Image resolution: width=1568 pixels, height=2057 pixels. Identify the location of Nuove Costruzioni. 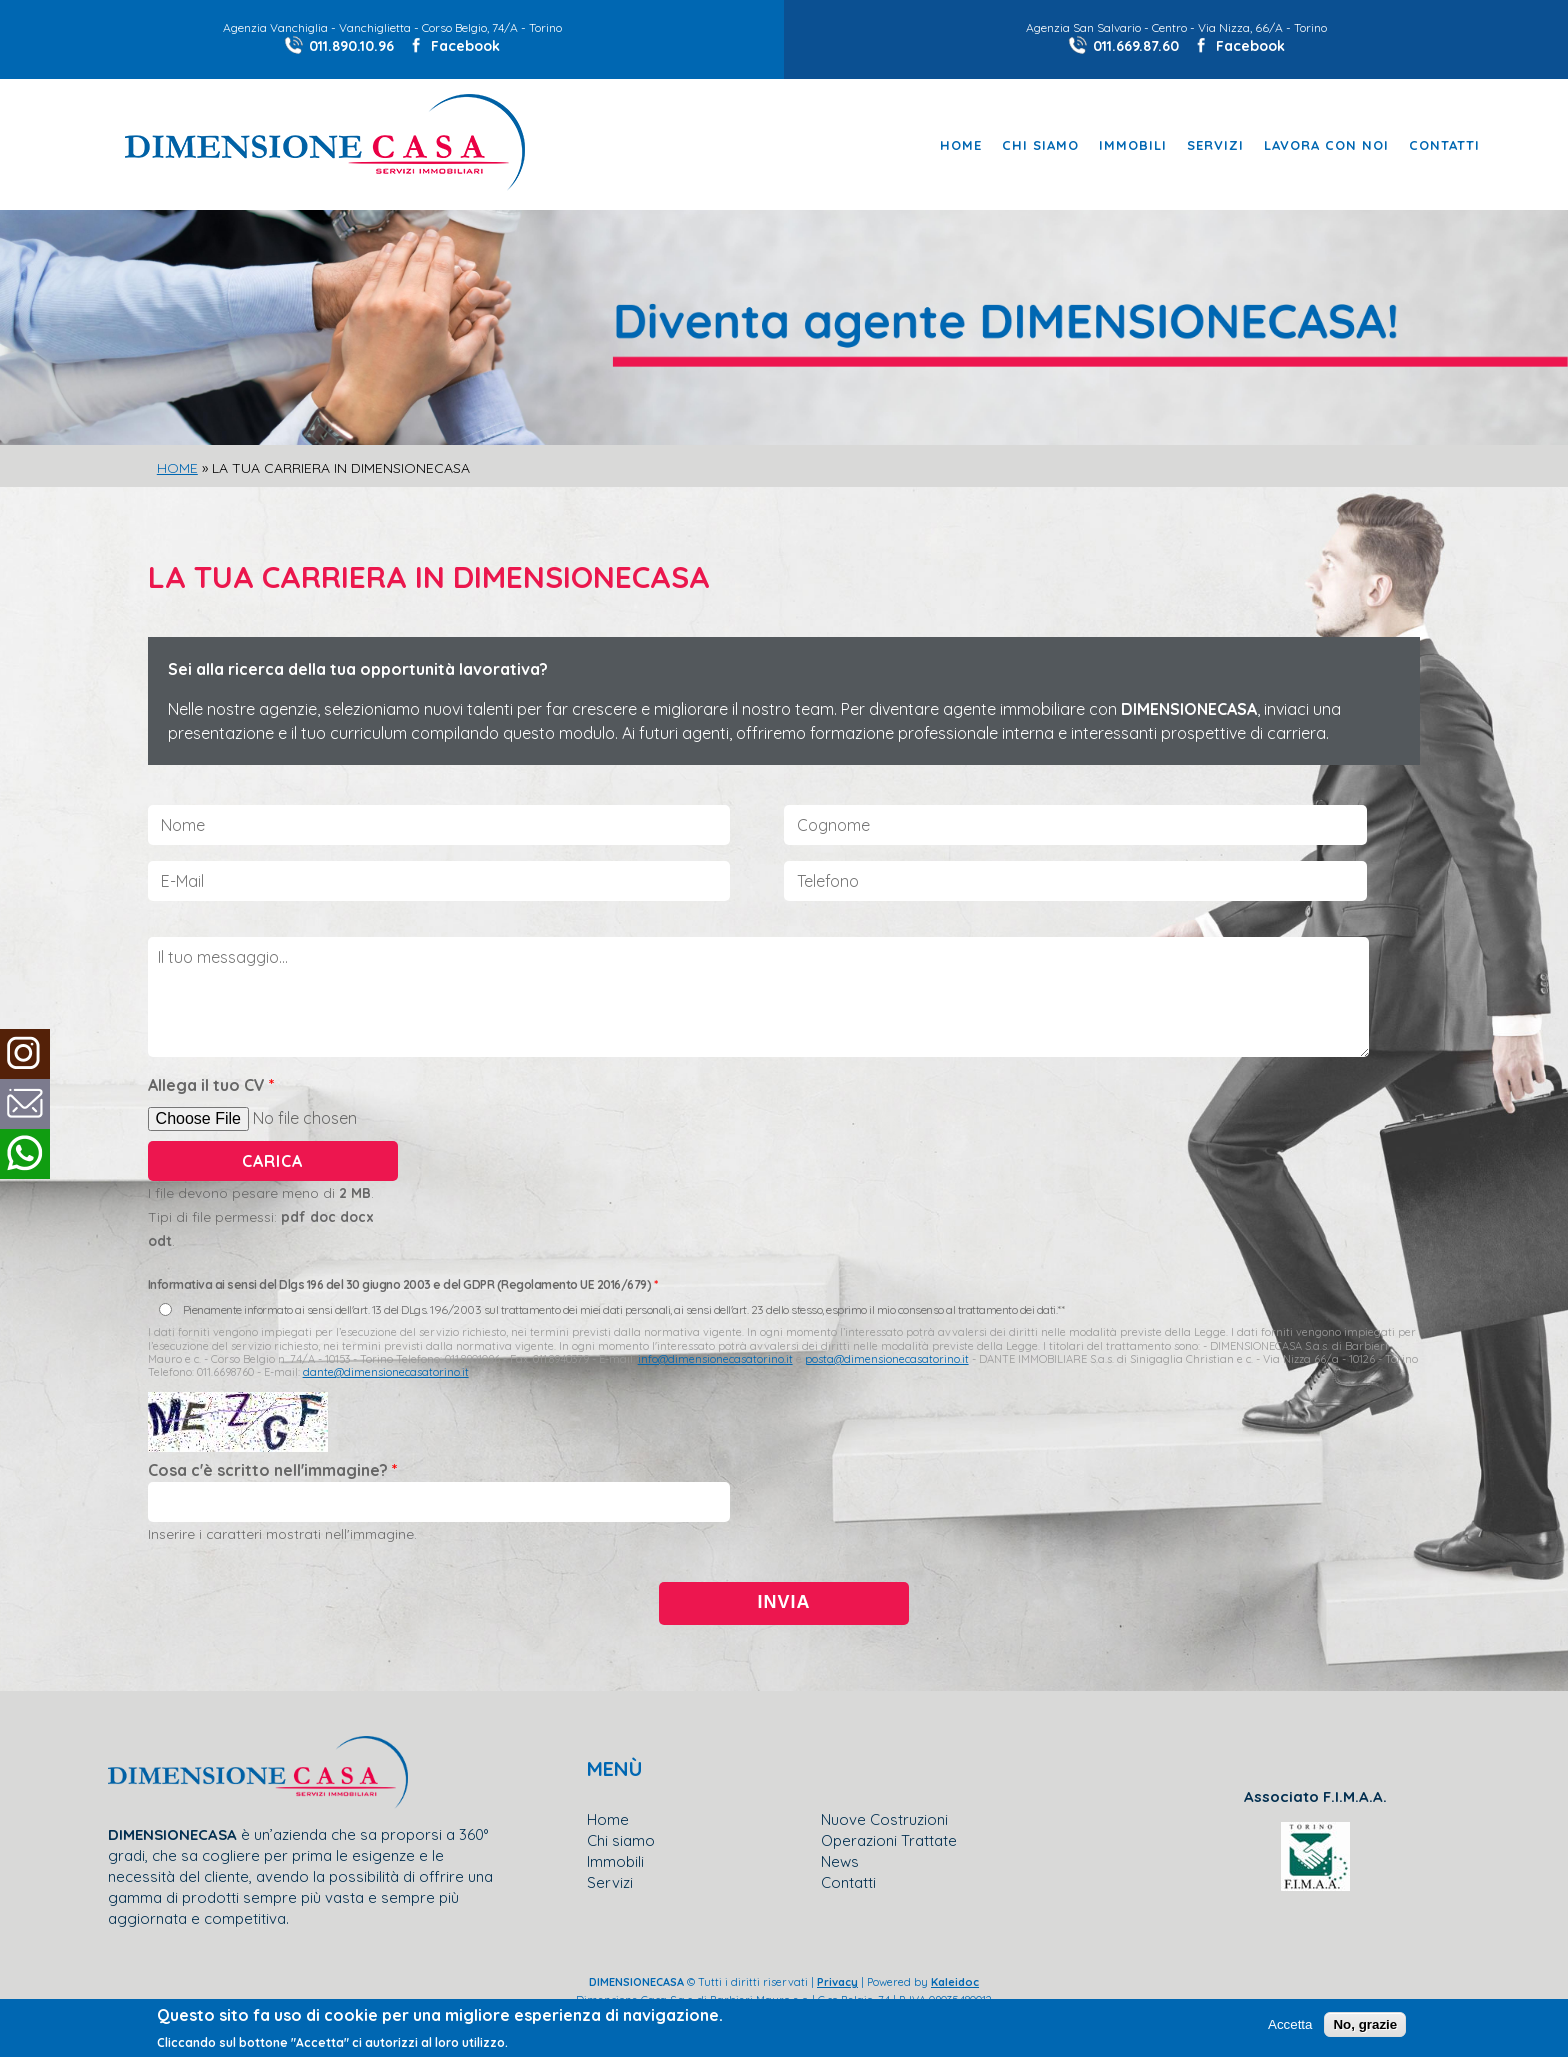
(884, 1819).